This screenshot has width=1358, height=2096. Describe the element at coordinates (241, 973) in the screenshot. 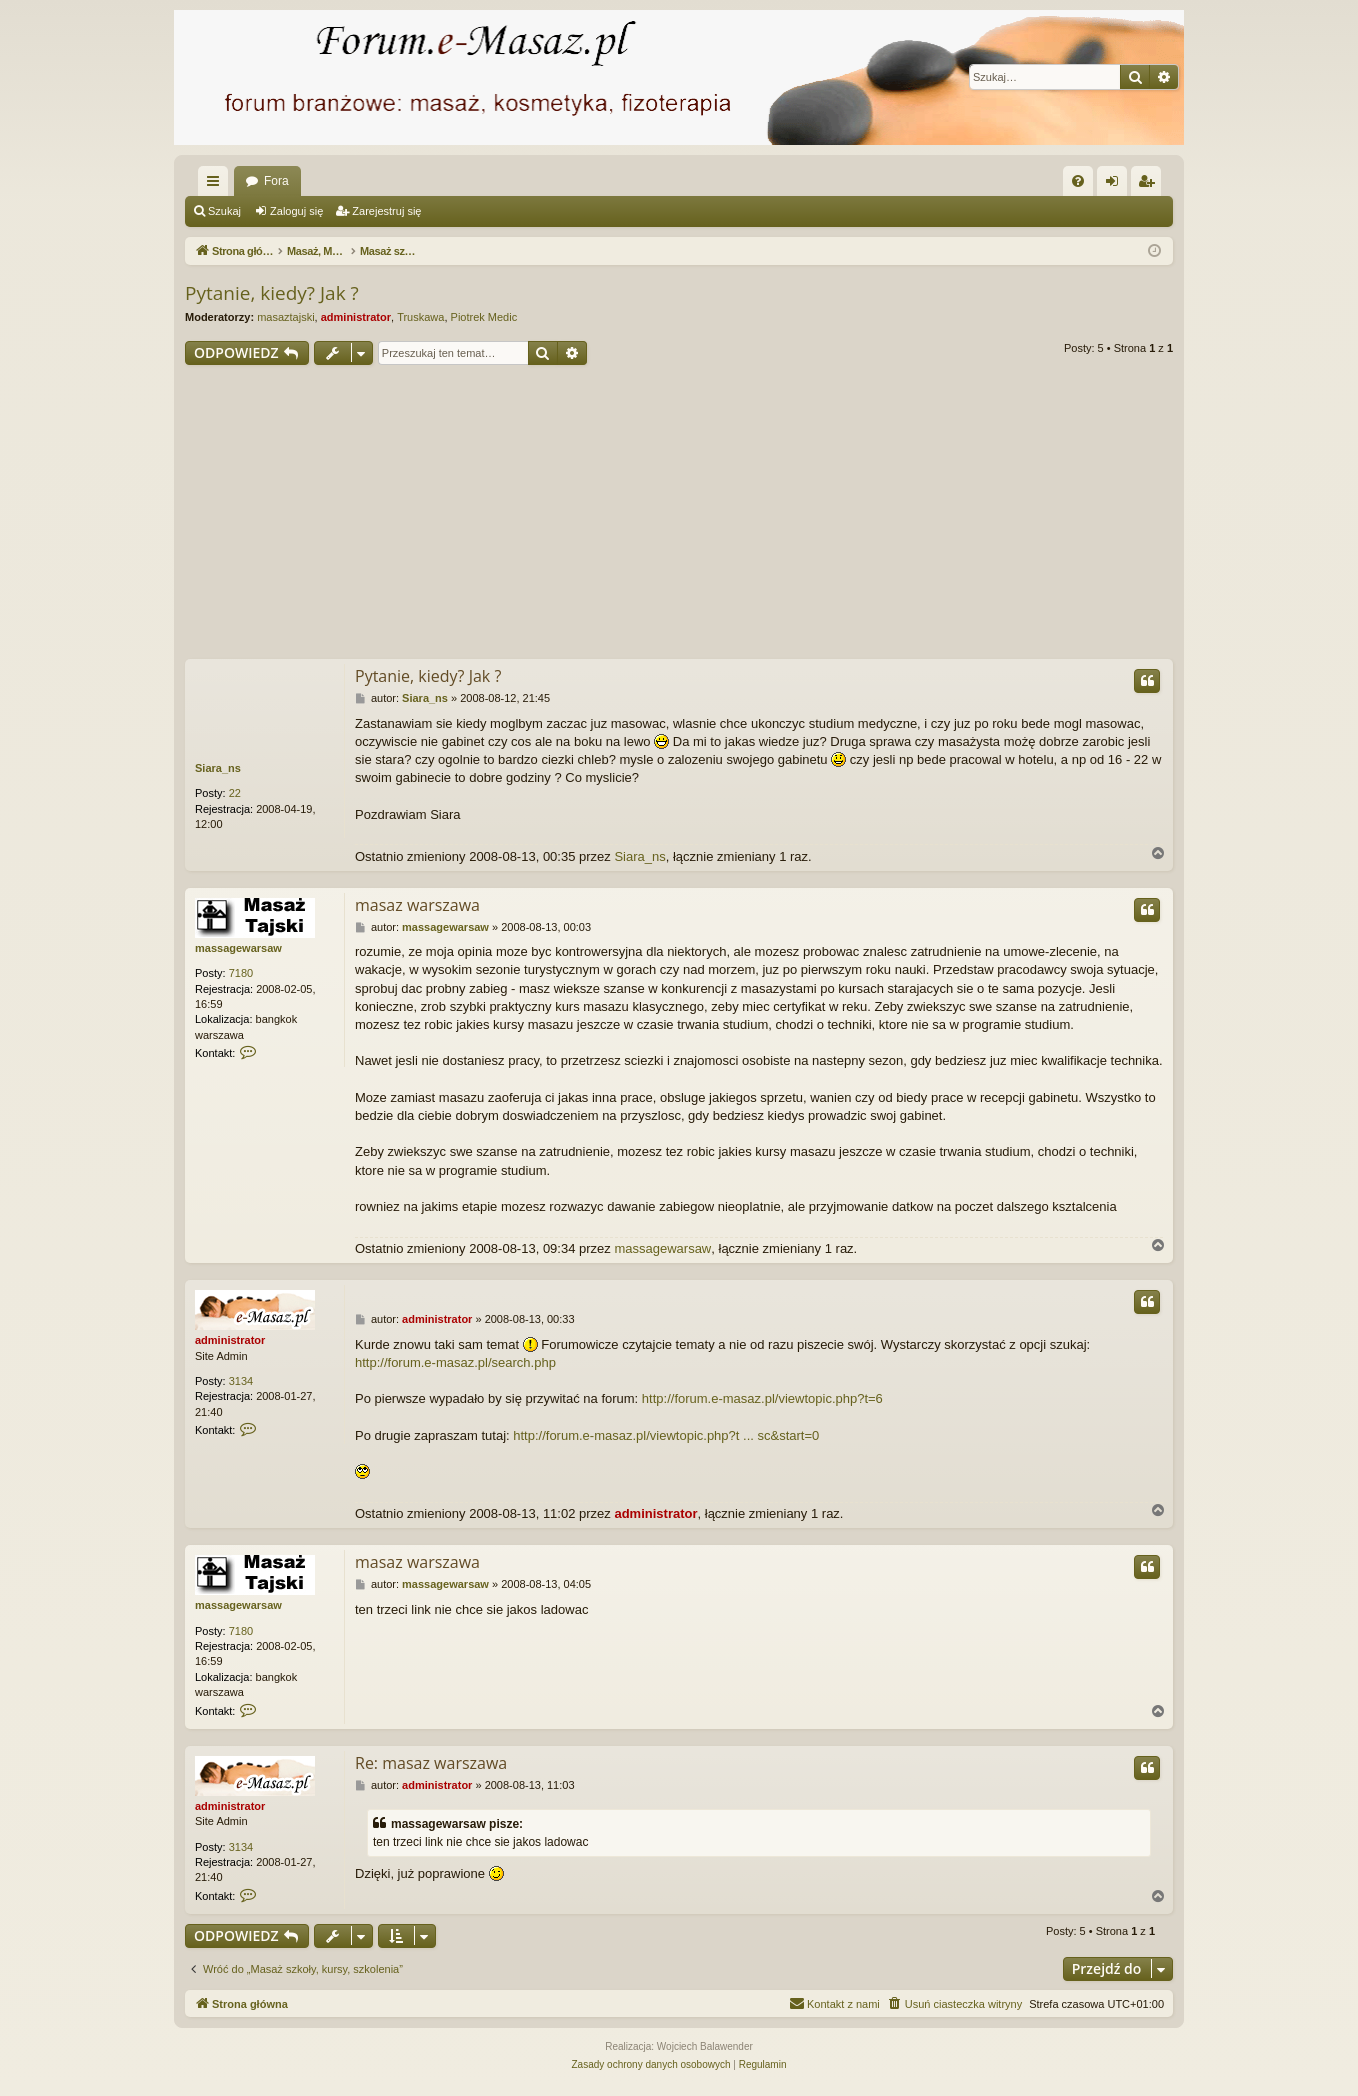

I see `7180` at that location.